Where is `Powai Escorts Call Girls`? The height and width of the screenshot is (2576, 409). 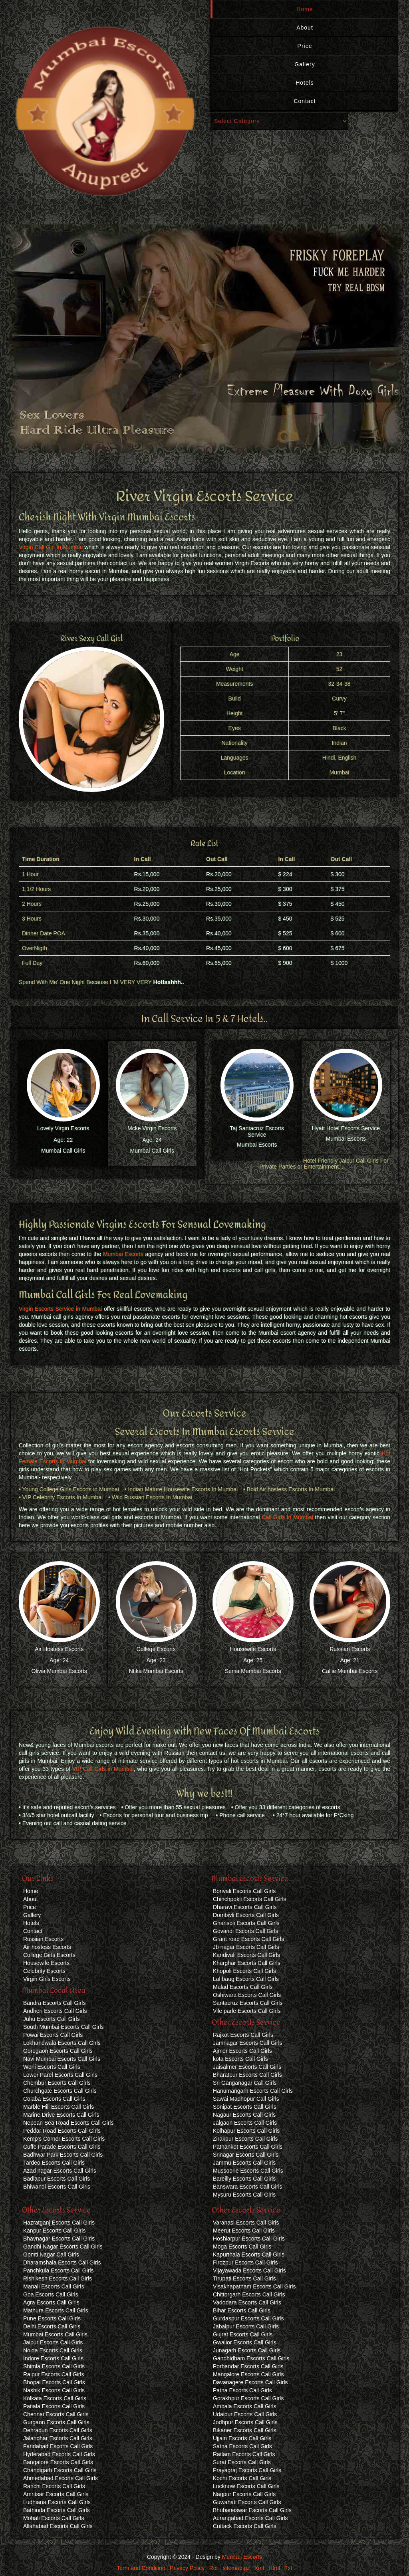 Powai Escorts Call Girls is located at coordinates (53, 2035).